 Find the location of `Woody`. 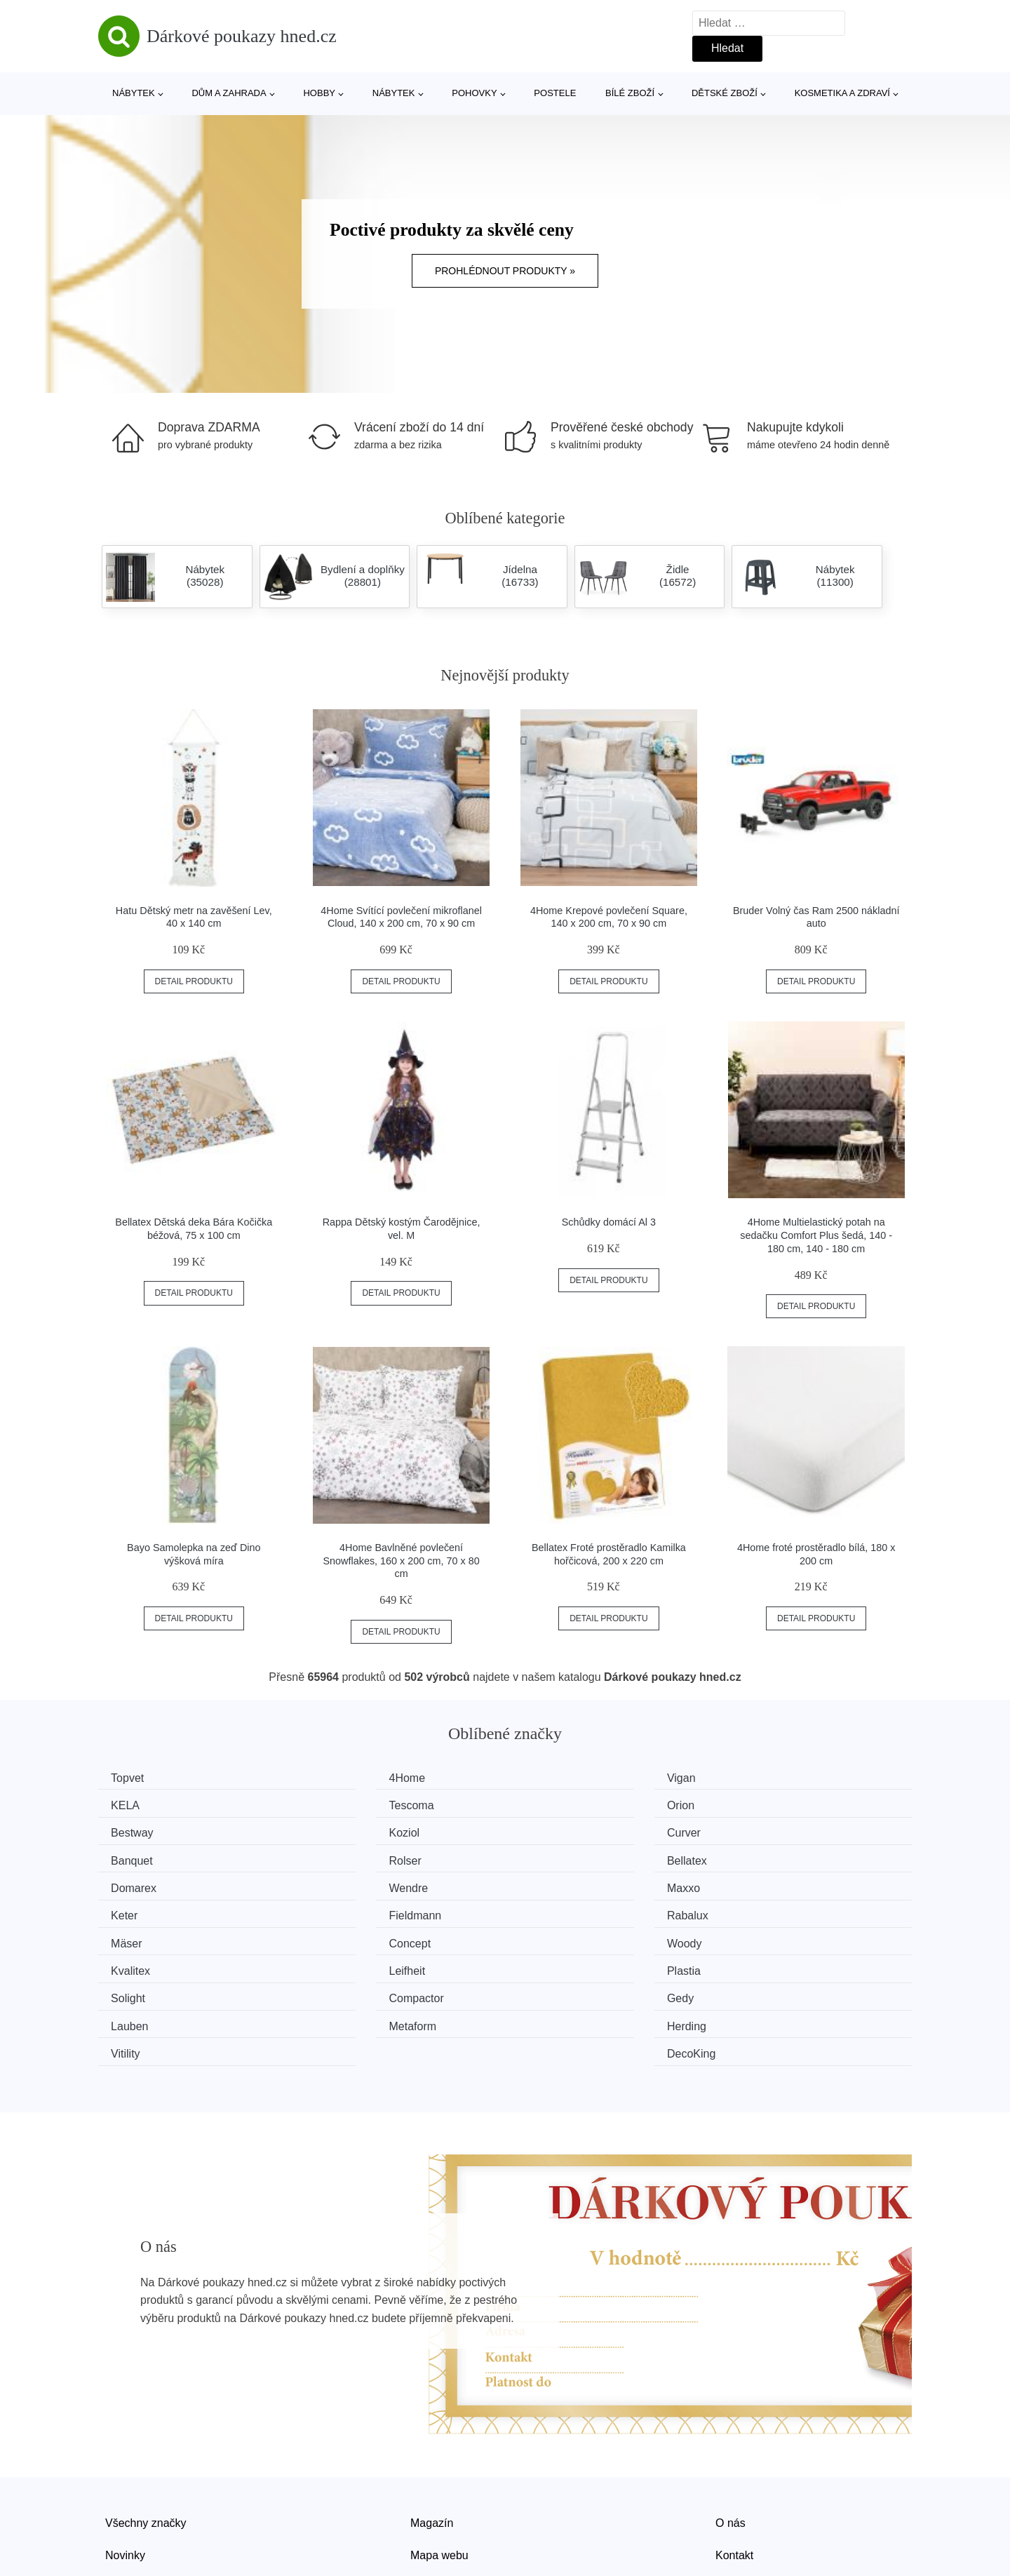

Woody is located at coordinates (133, 1910).